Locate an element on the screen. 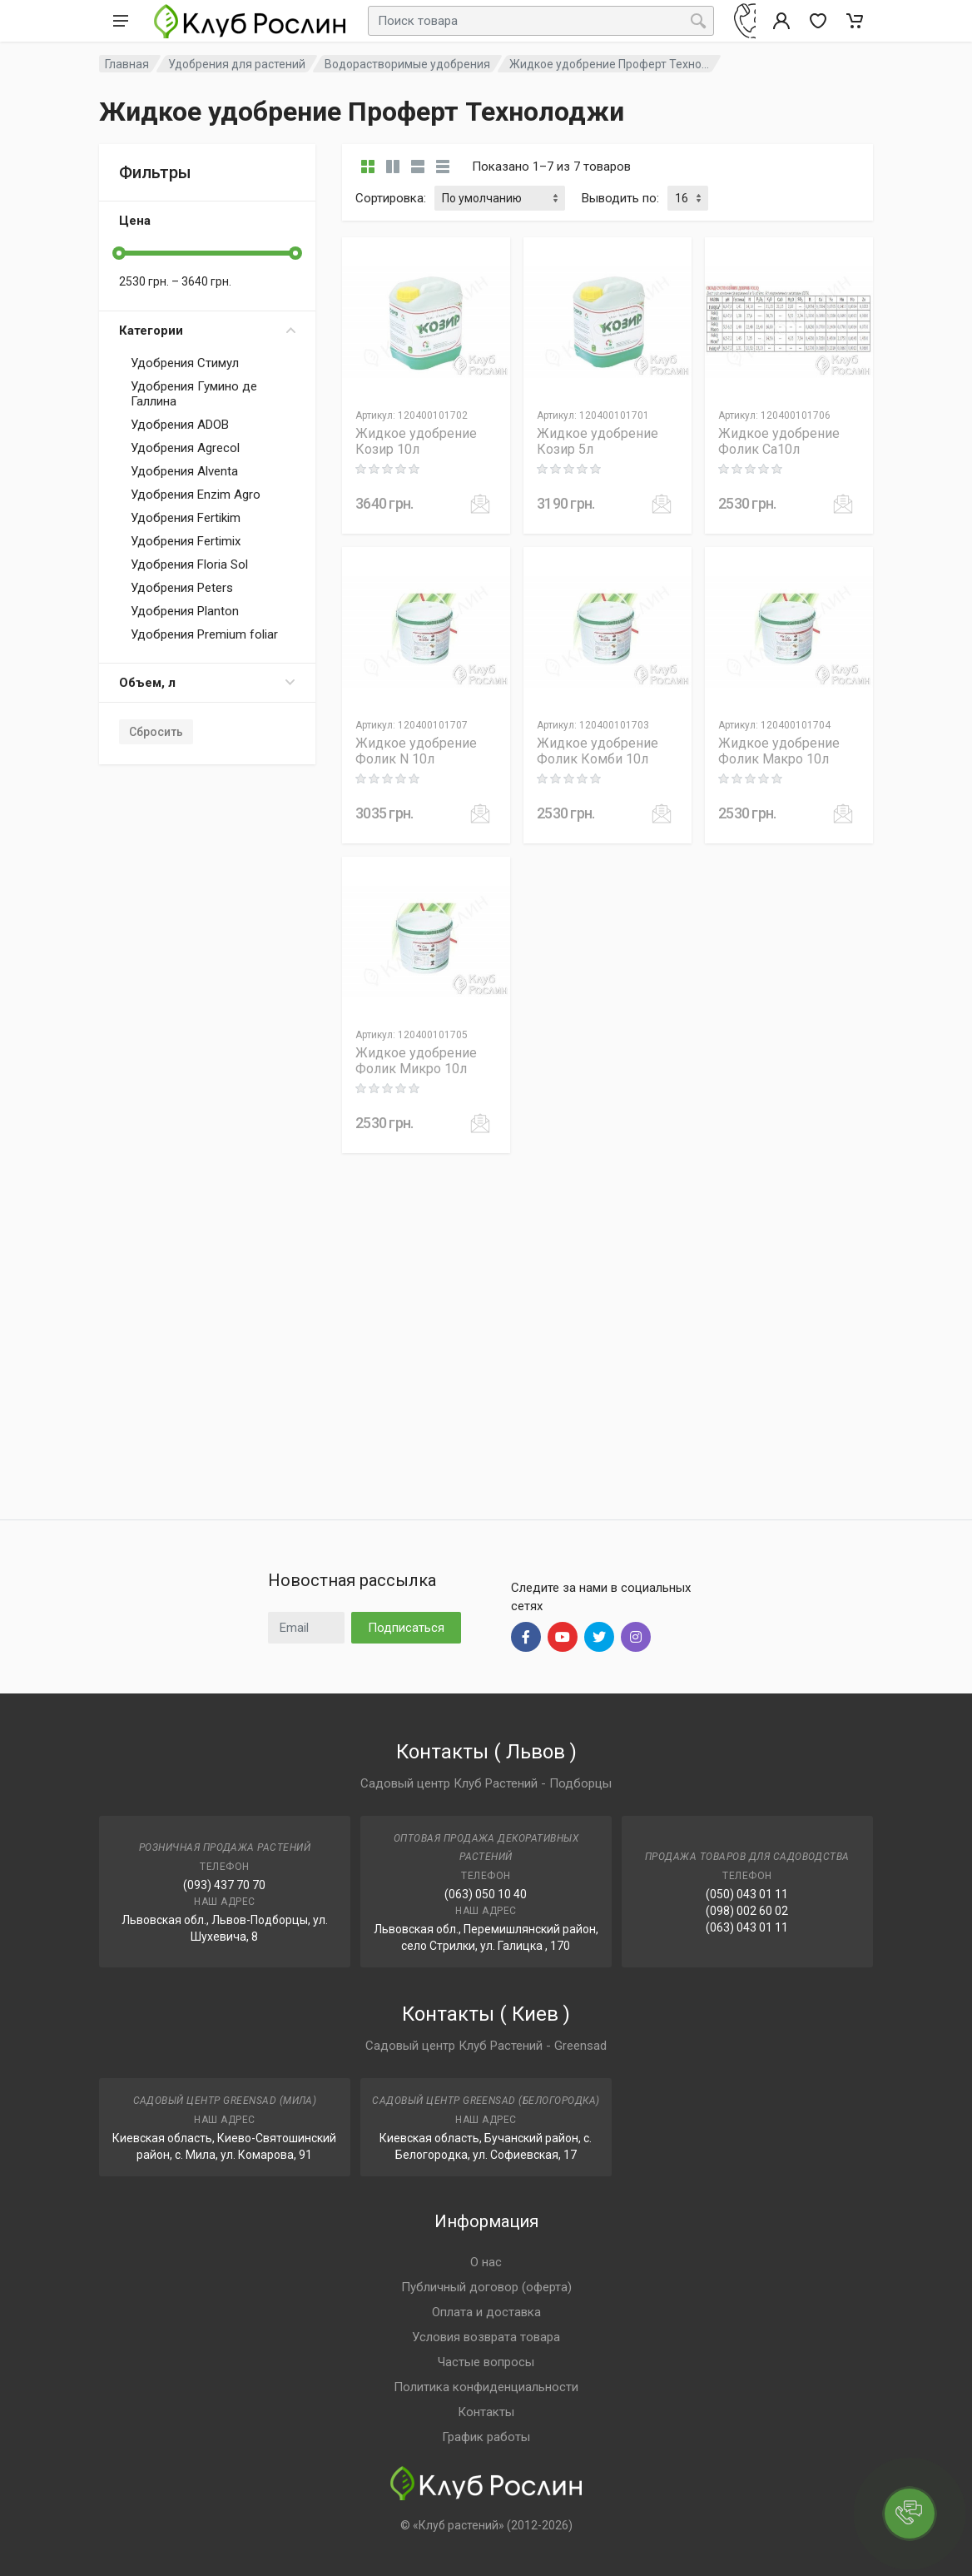 The width and height of the screenshot is (972, 2576). (050) 043 01 11 is located at coordinates (747, 1894).